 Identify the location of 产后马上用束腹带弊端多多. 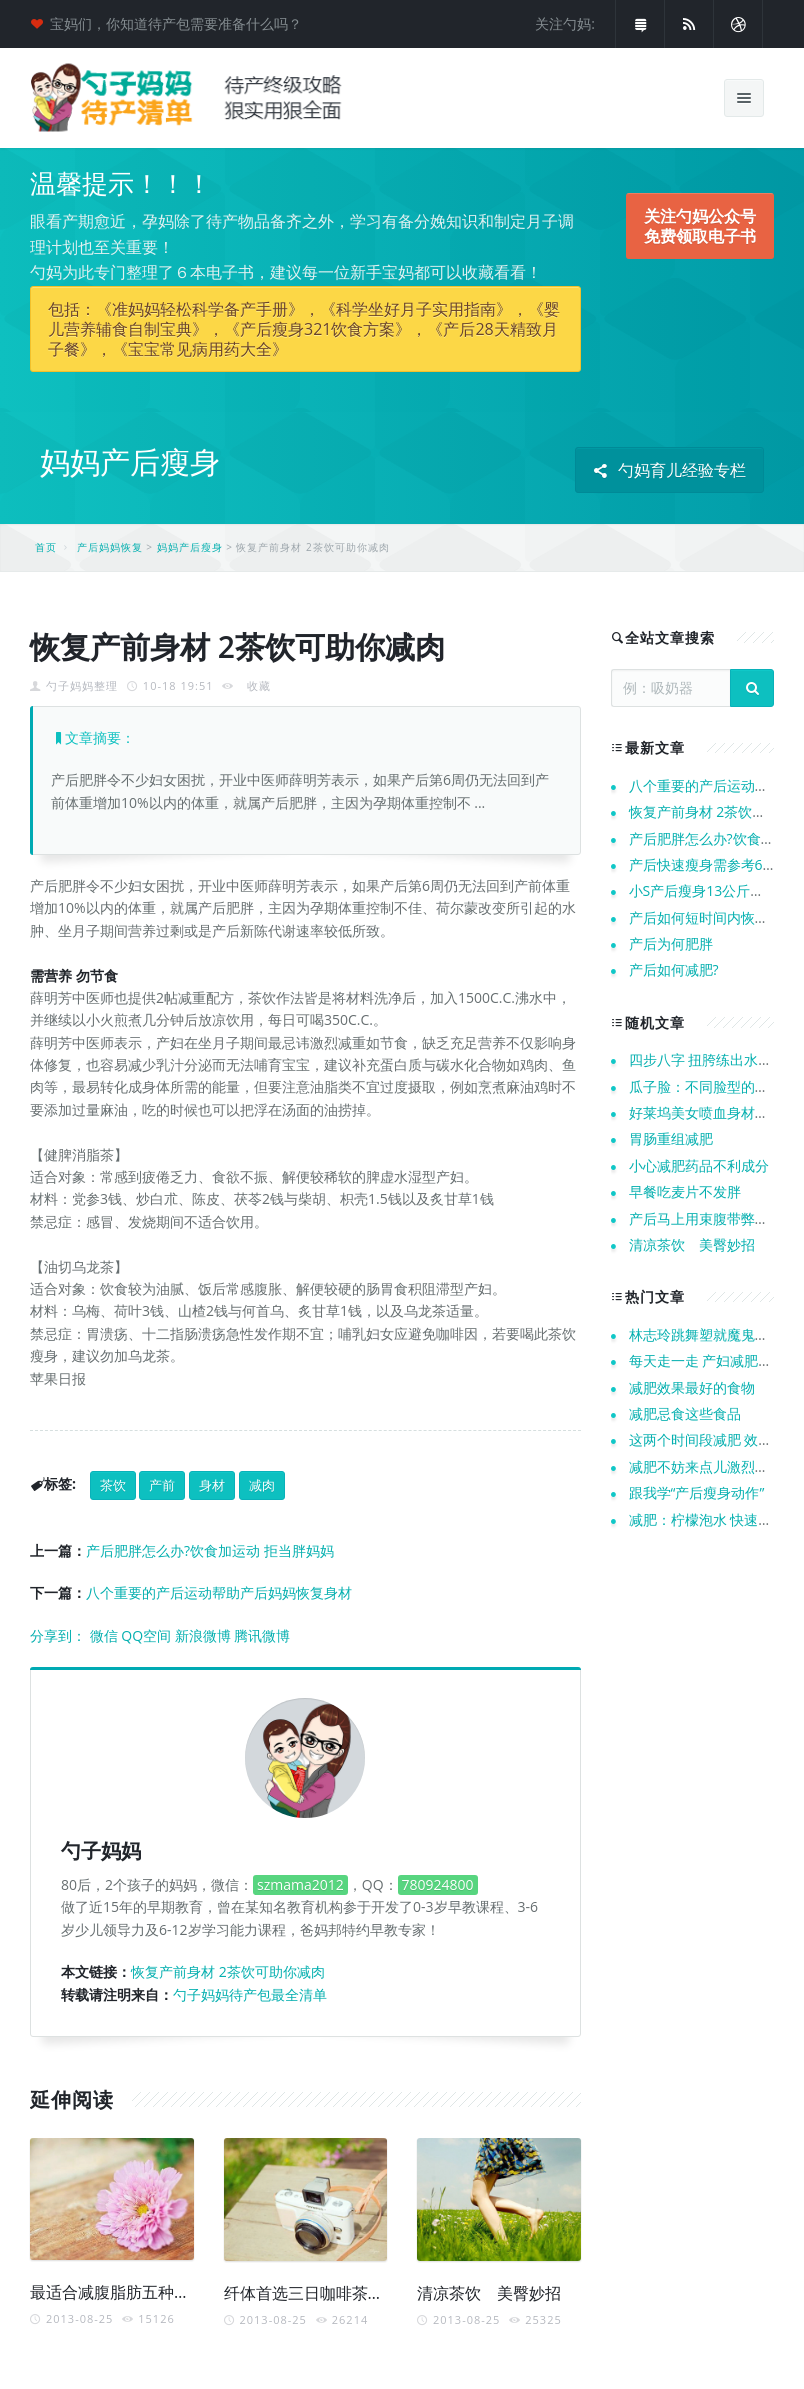
(713, 1218).